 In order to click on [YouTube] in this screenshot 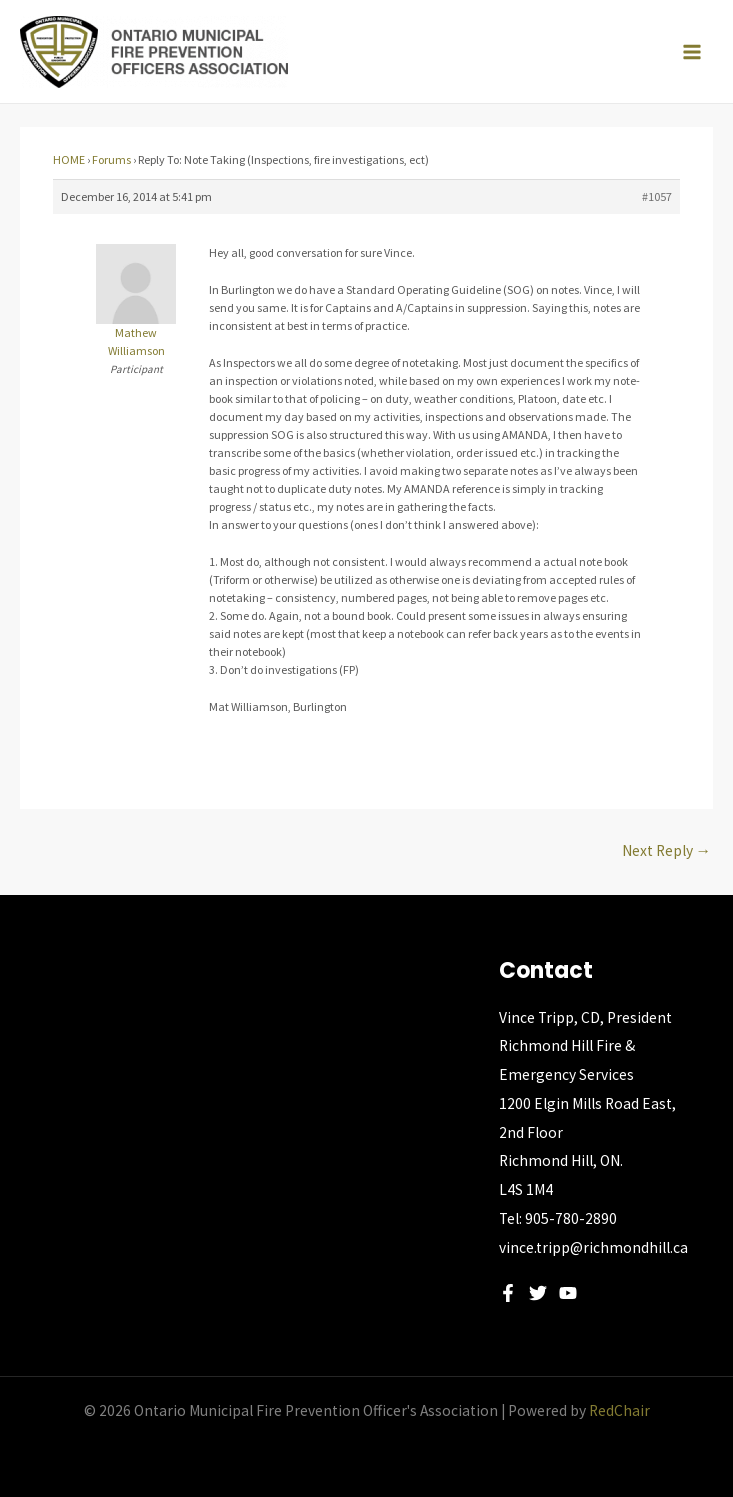, I will do `click(568, 1293)`.